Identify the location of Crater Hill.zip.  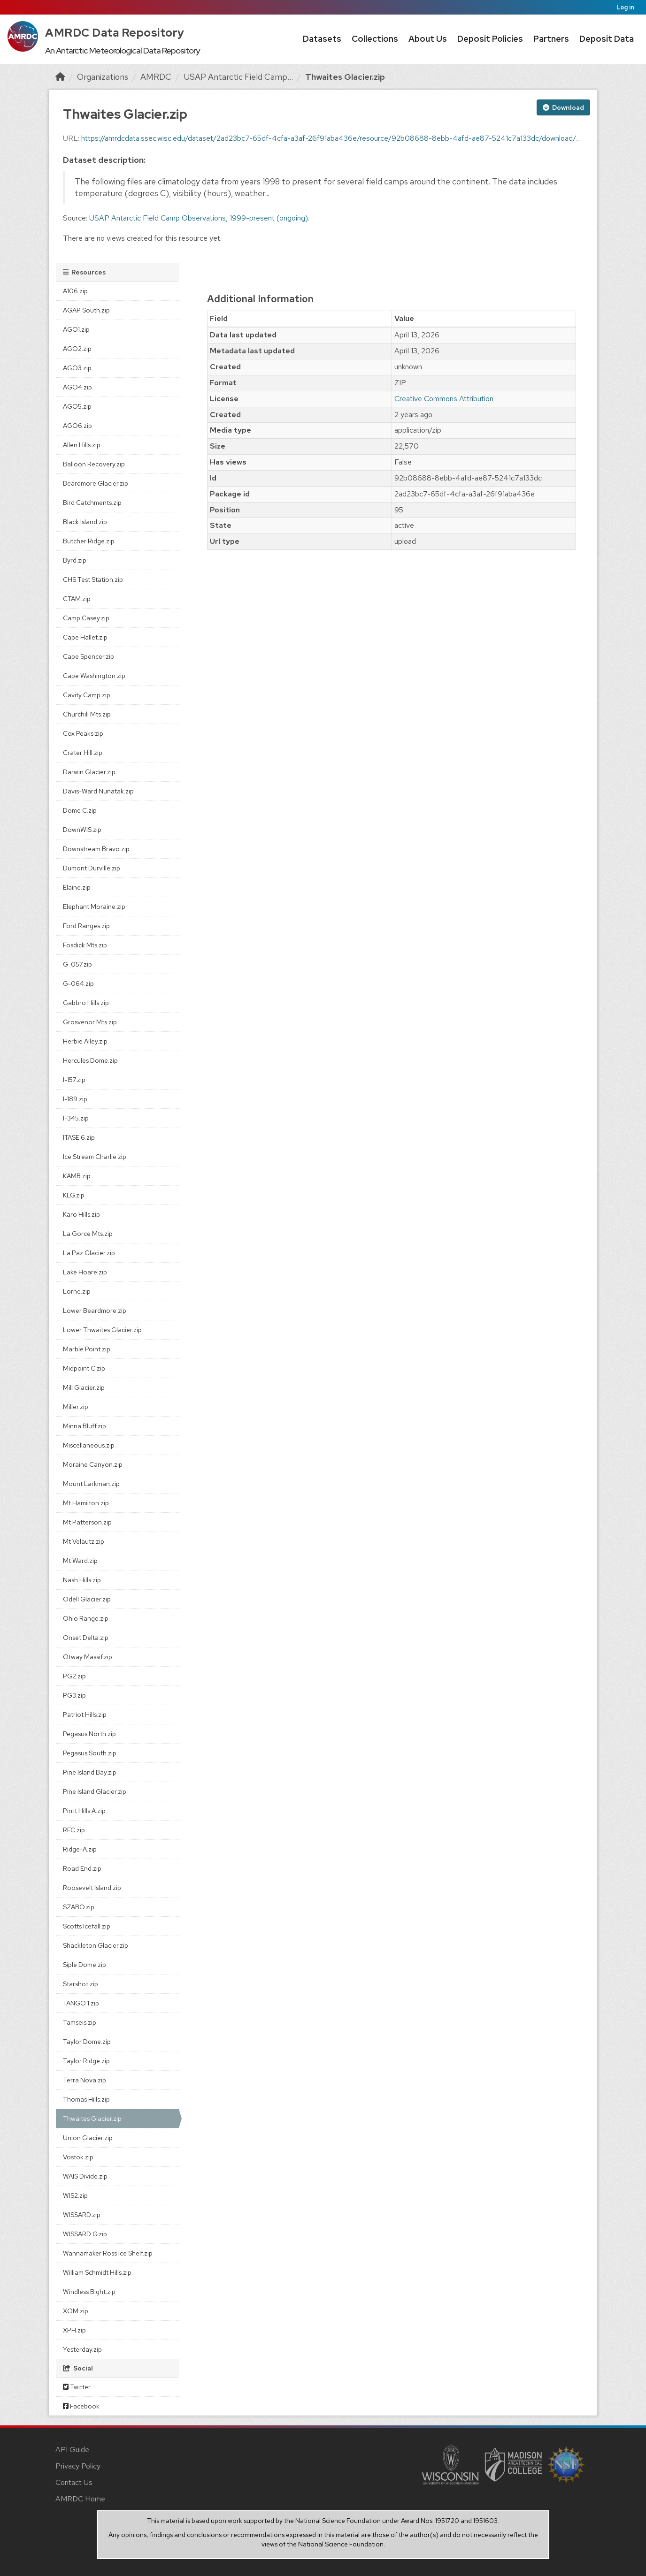
(82, 752).